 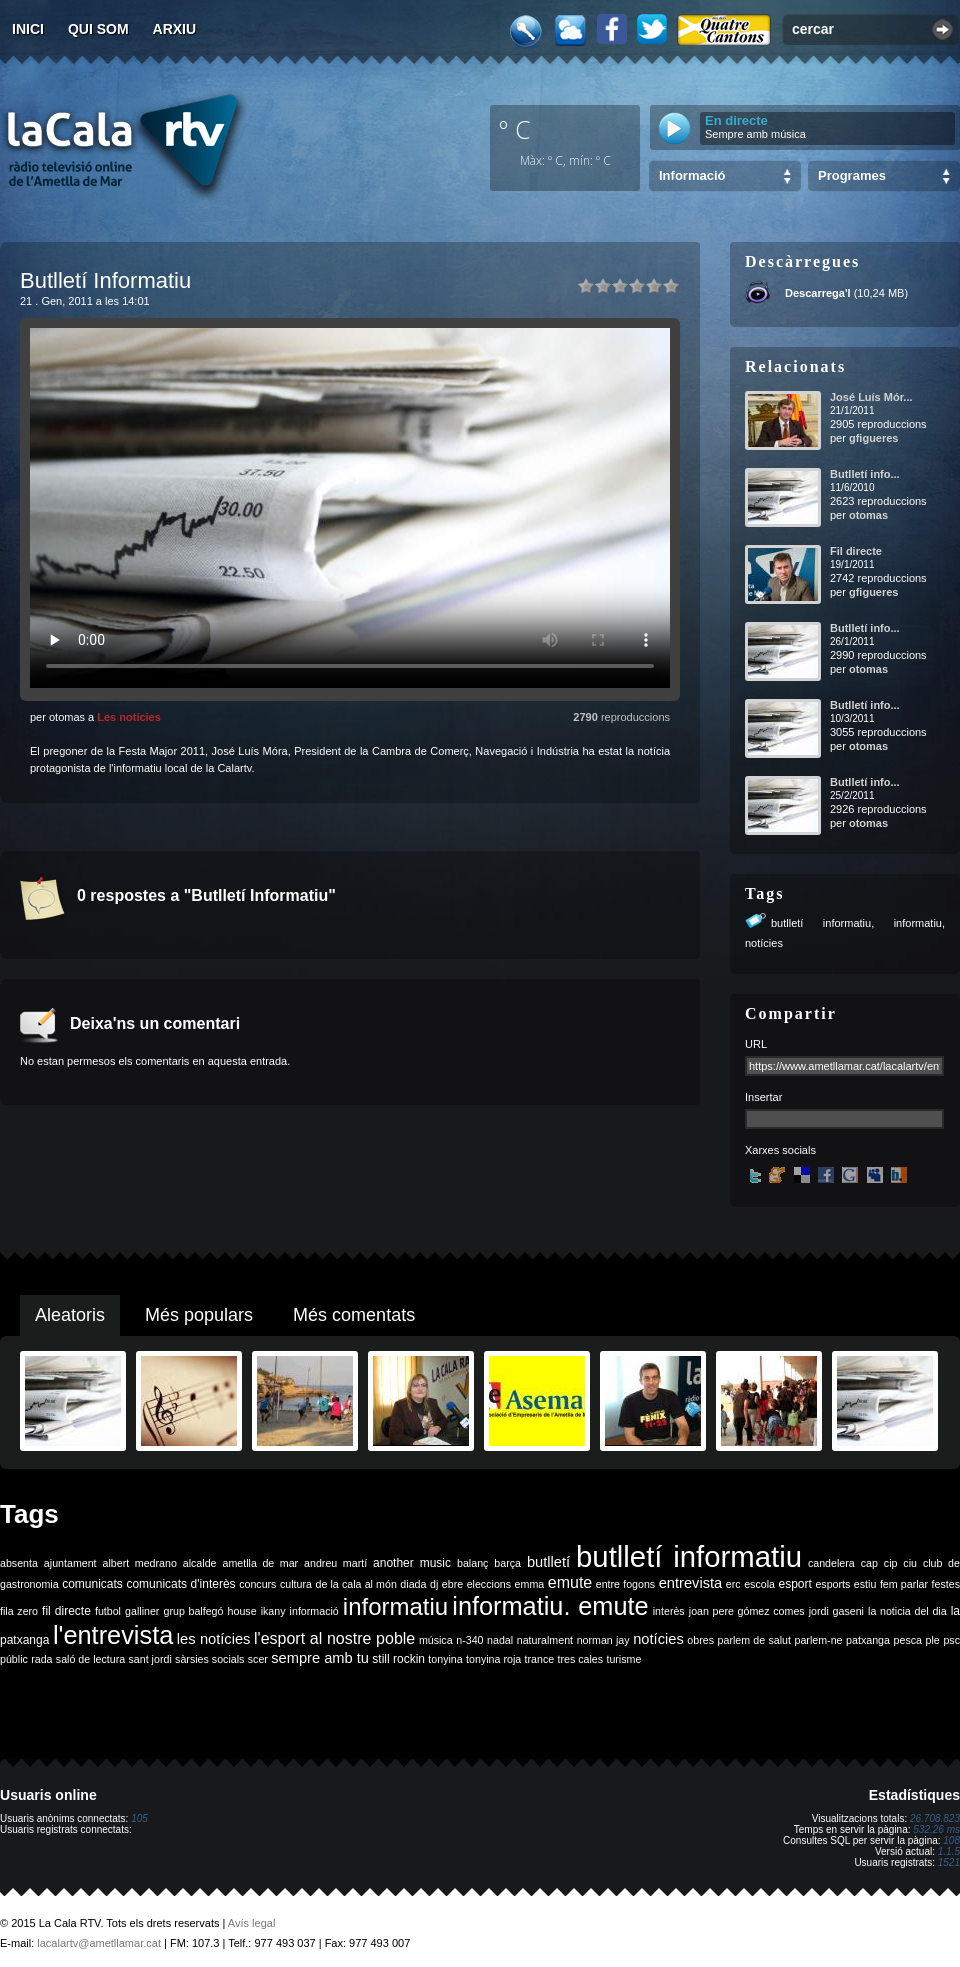 I want to click on l'esport al nostre poble, so click(x=334, y=1638).